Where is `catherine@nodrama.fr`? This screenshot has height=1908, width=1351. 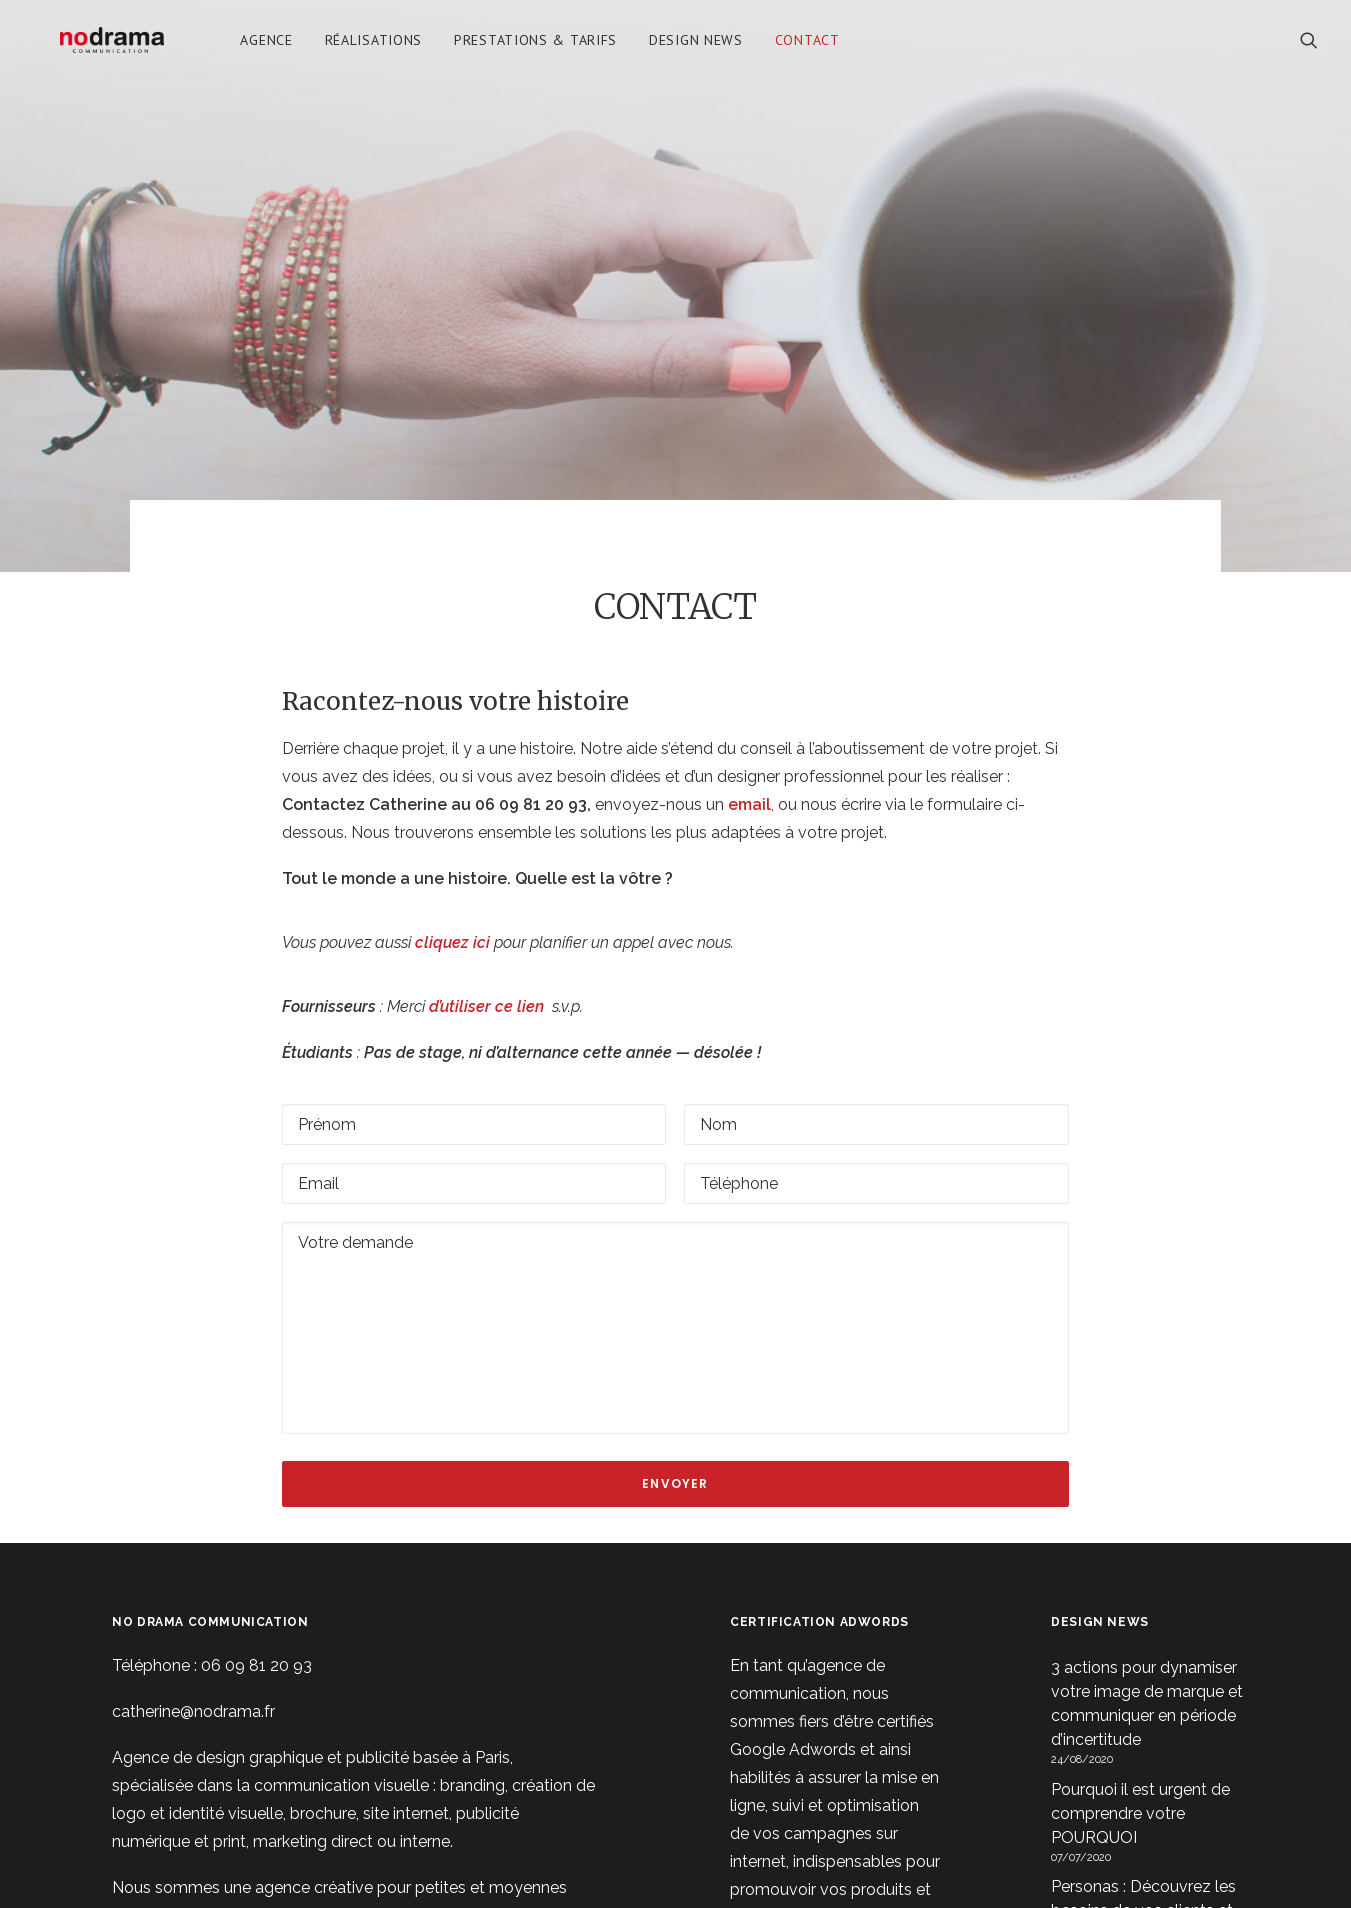 catherine@nodrama.fr is located at coordinates (193, 1636).